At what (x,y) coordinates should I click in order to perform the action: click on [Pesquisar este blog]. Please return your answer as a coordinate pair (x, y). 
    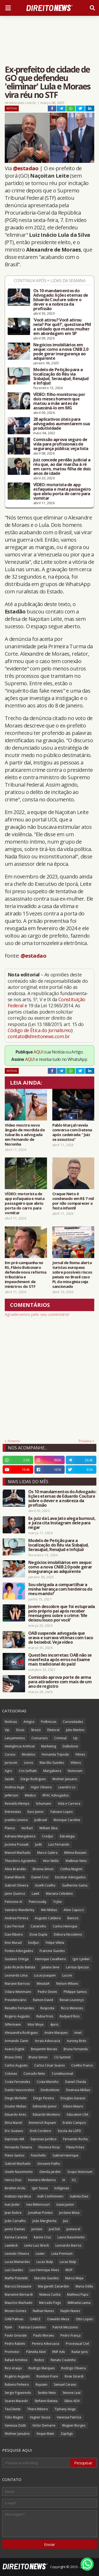
    Looking at the image, I should click on (36, 2463).